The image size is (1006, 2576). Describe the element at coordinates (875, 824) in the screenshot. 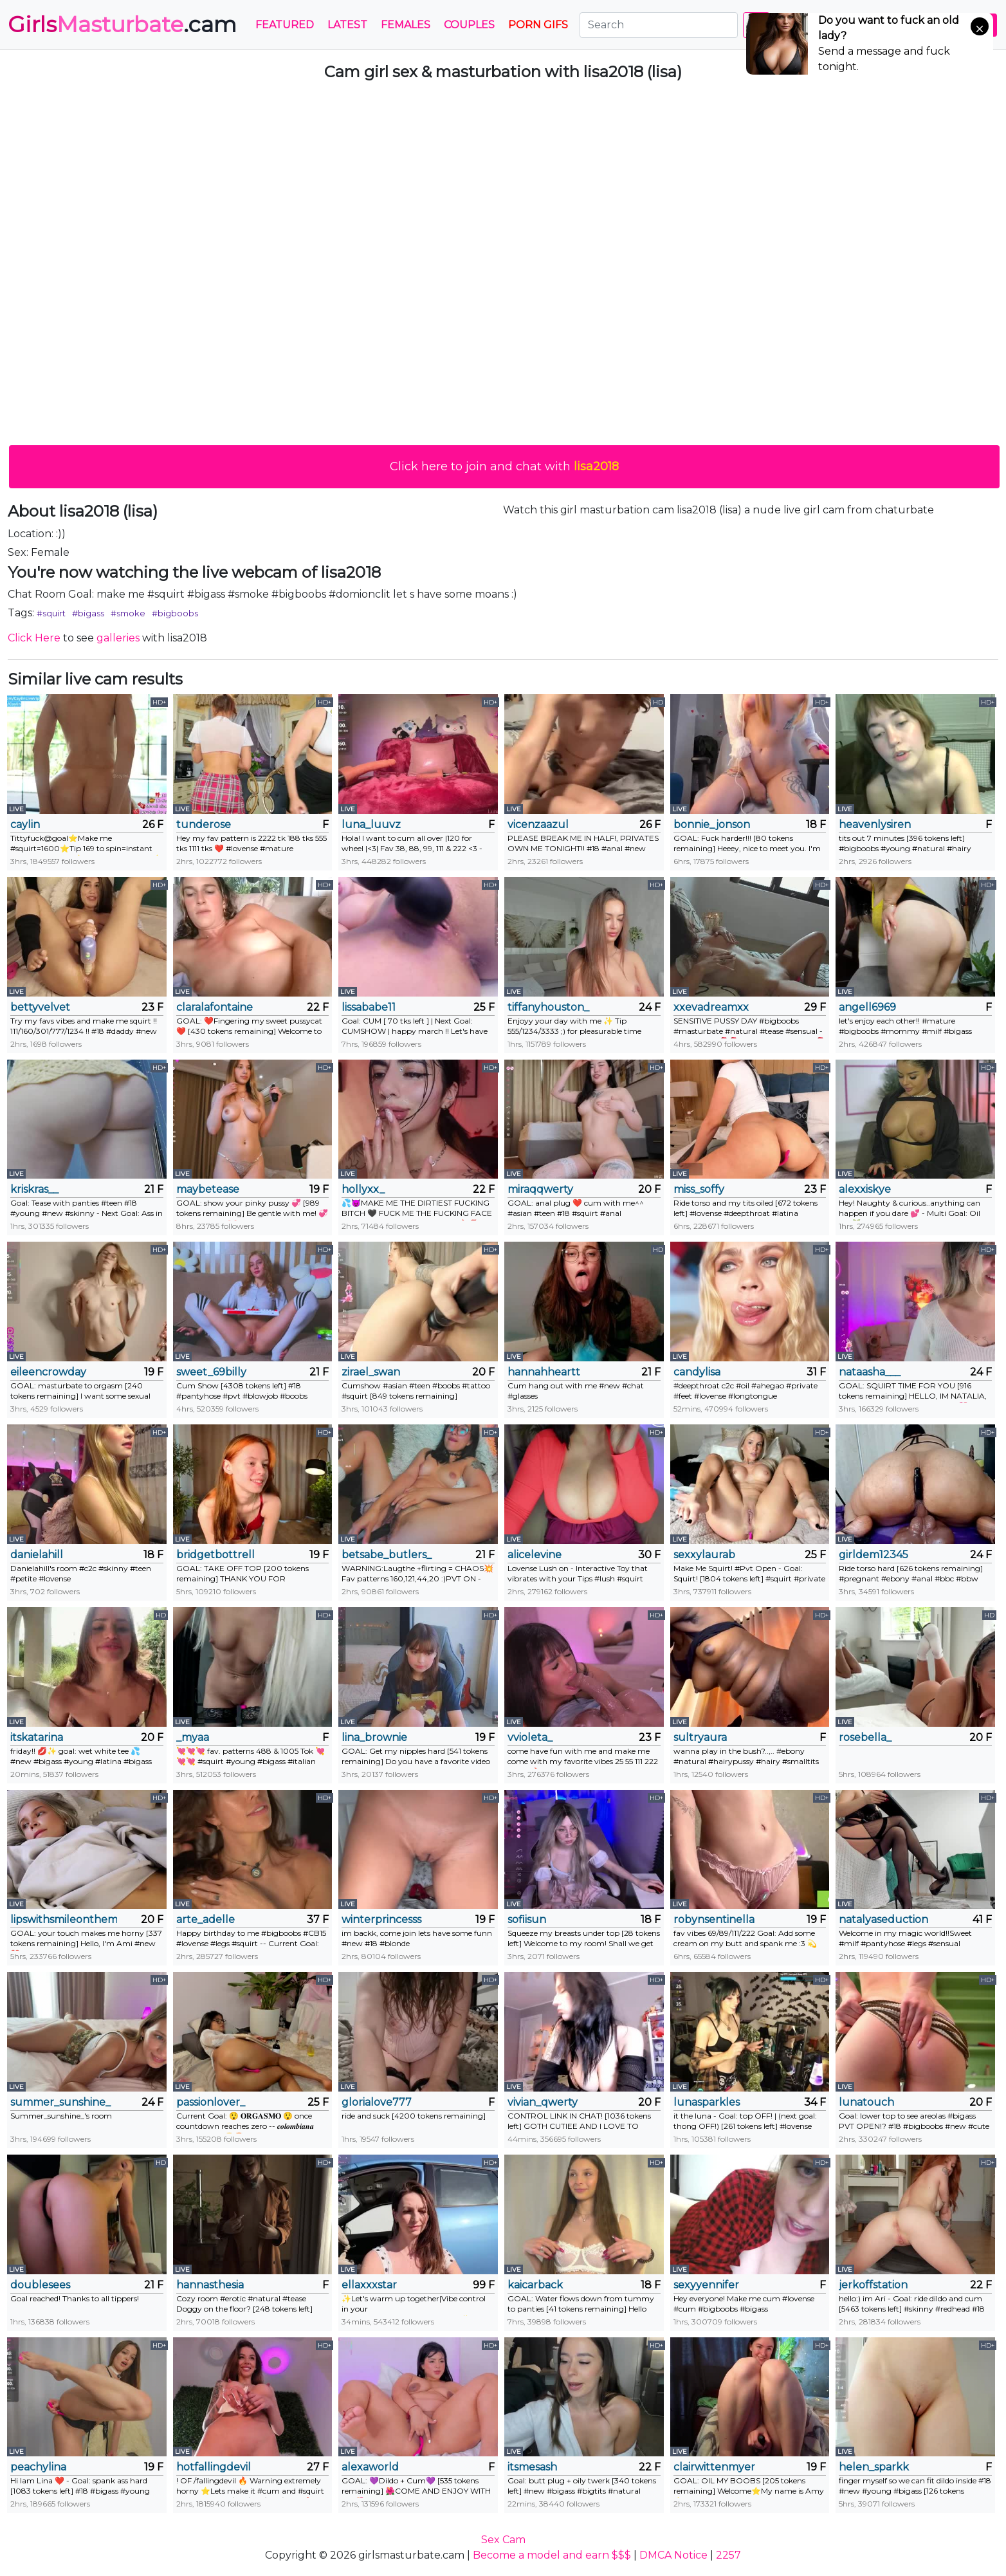

I see `heavenlysiren` at that location.